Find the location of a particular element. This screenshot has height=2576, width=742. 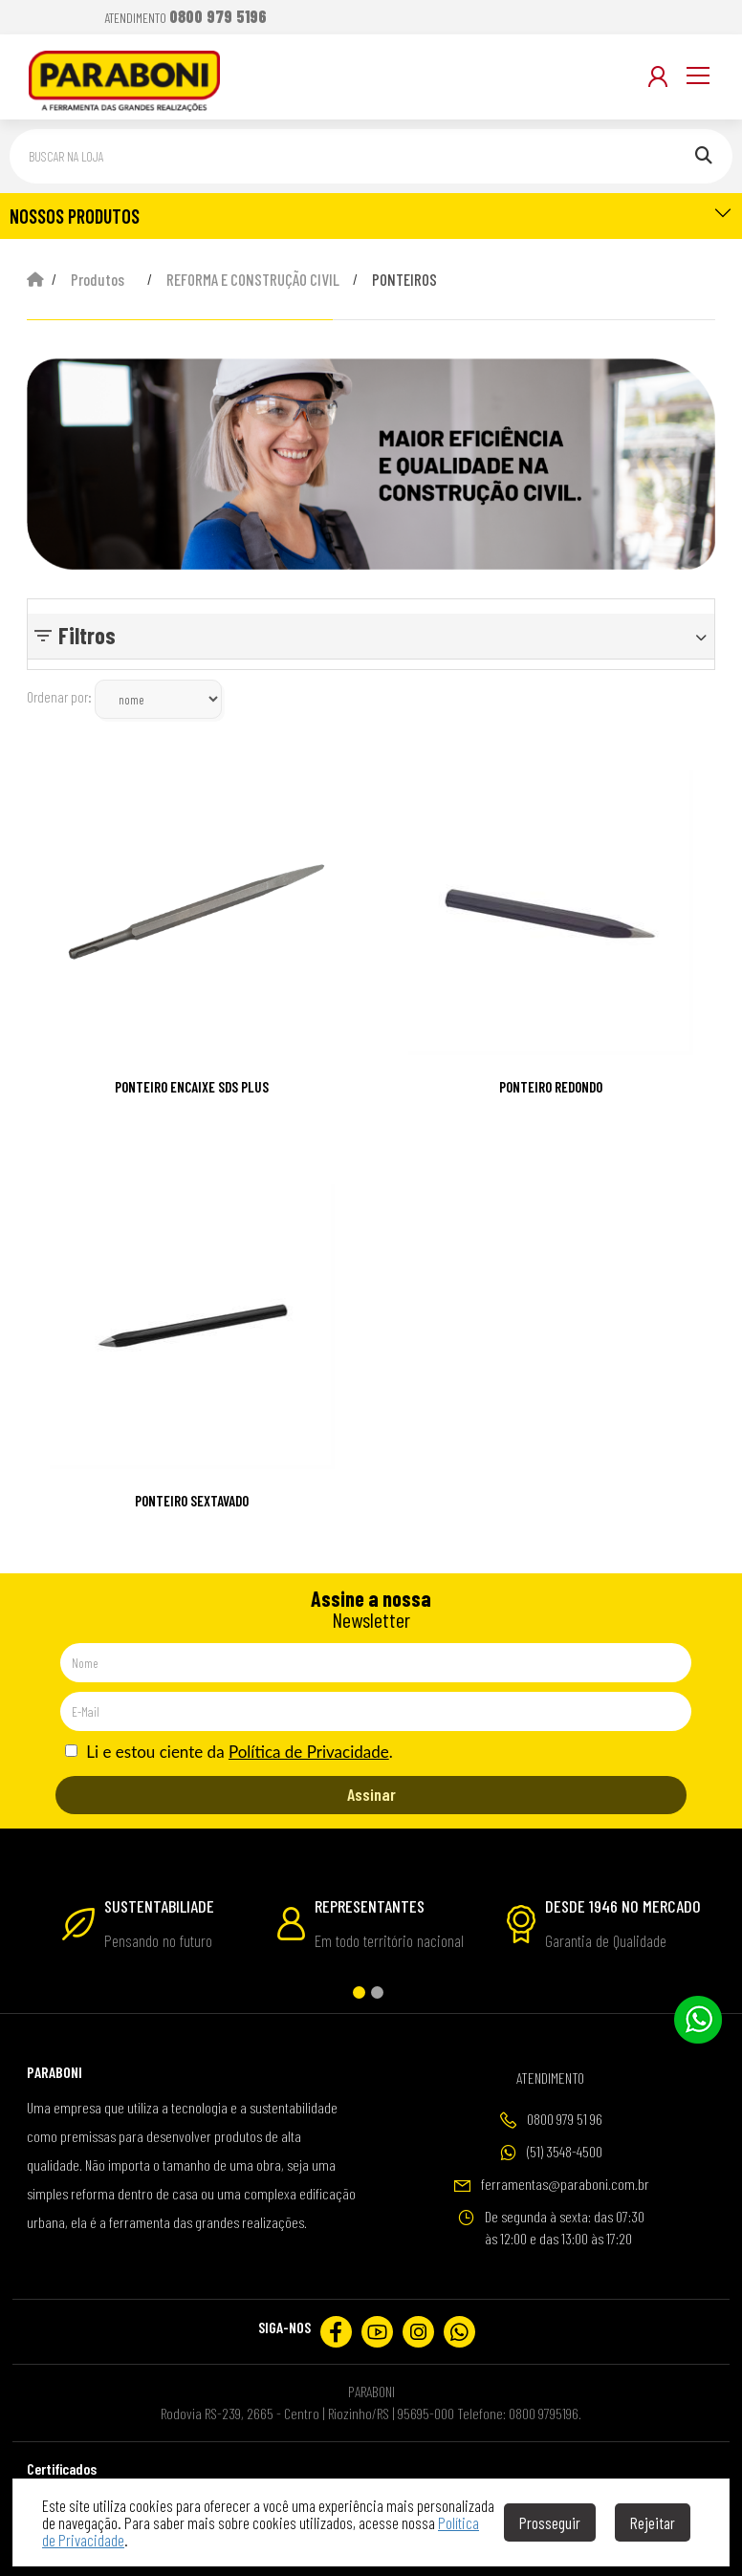

Assinar is located at coordinates (371, 1794).